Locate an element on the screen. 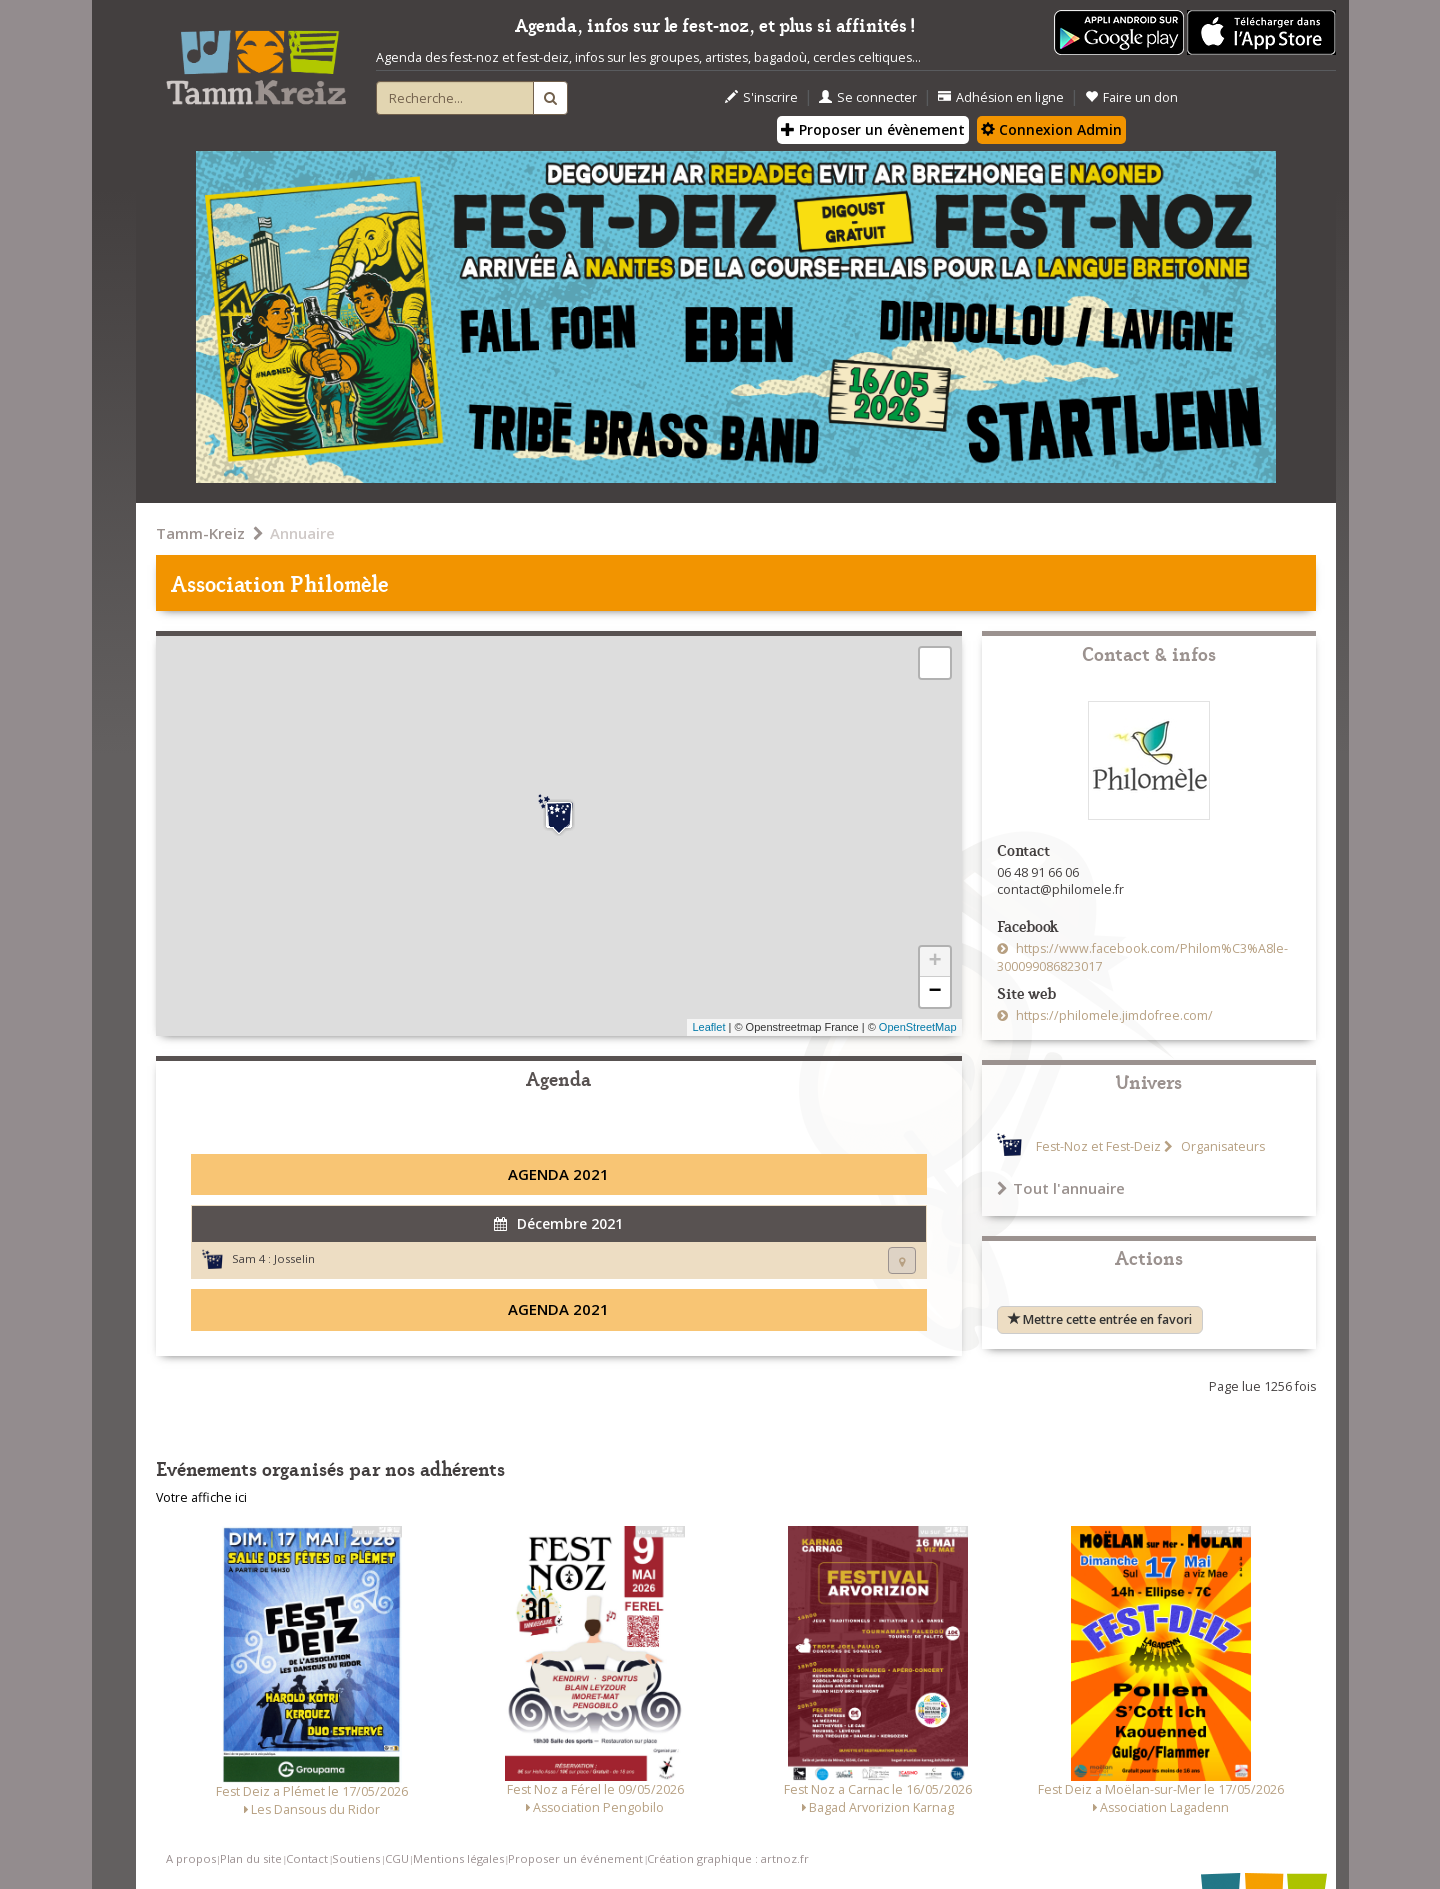 This screenshot has width=1440, height=1889. Annuaire is located at coordinates (302, 533).